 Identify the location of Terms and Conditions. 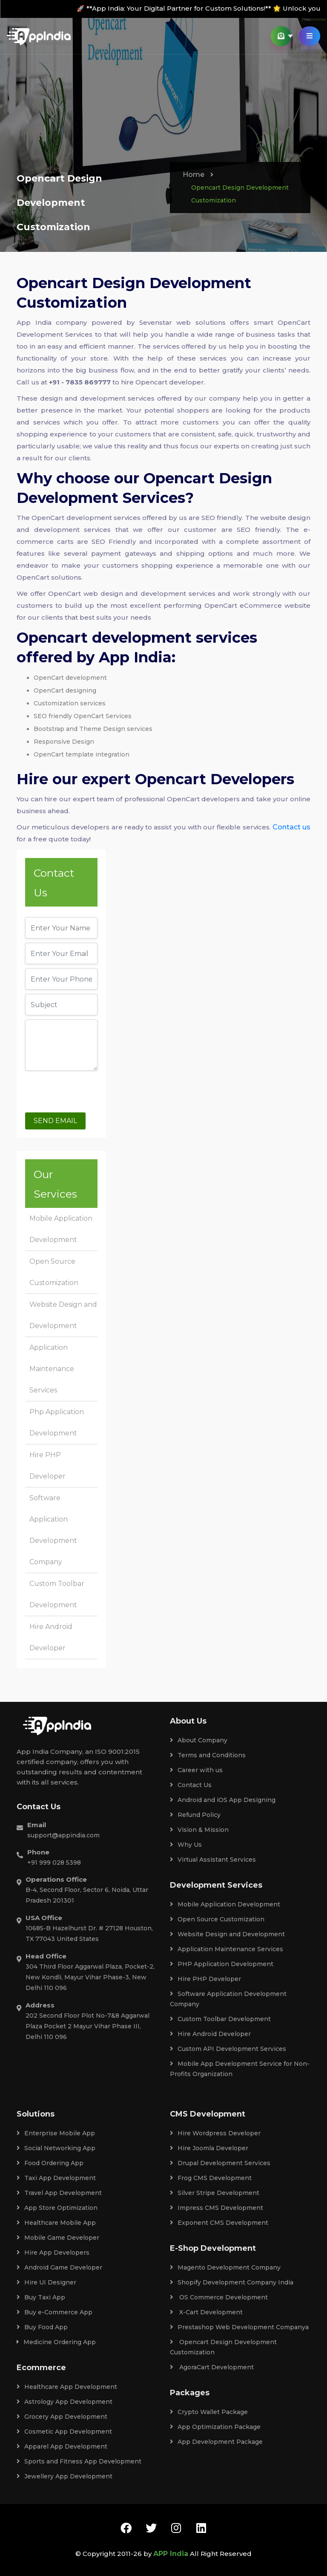
(208, 1755).